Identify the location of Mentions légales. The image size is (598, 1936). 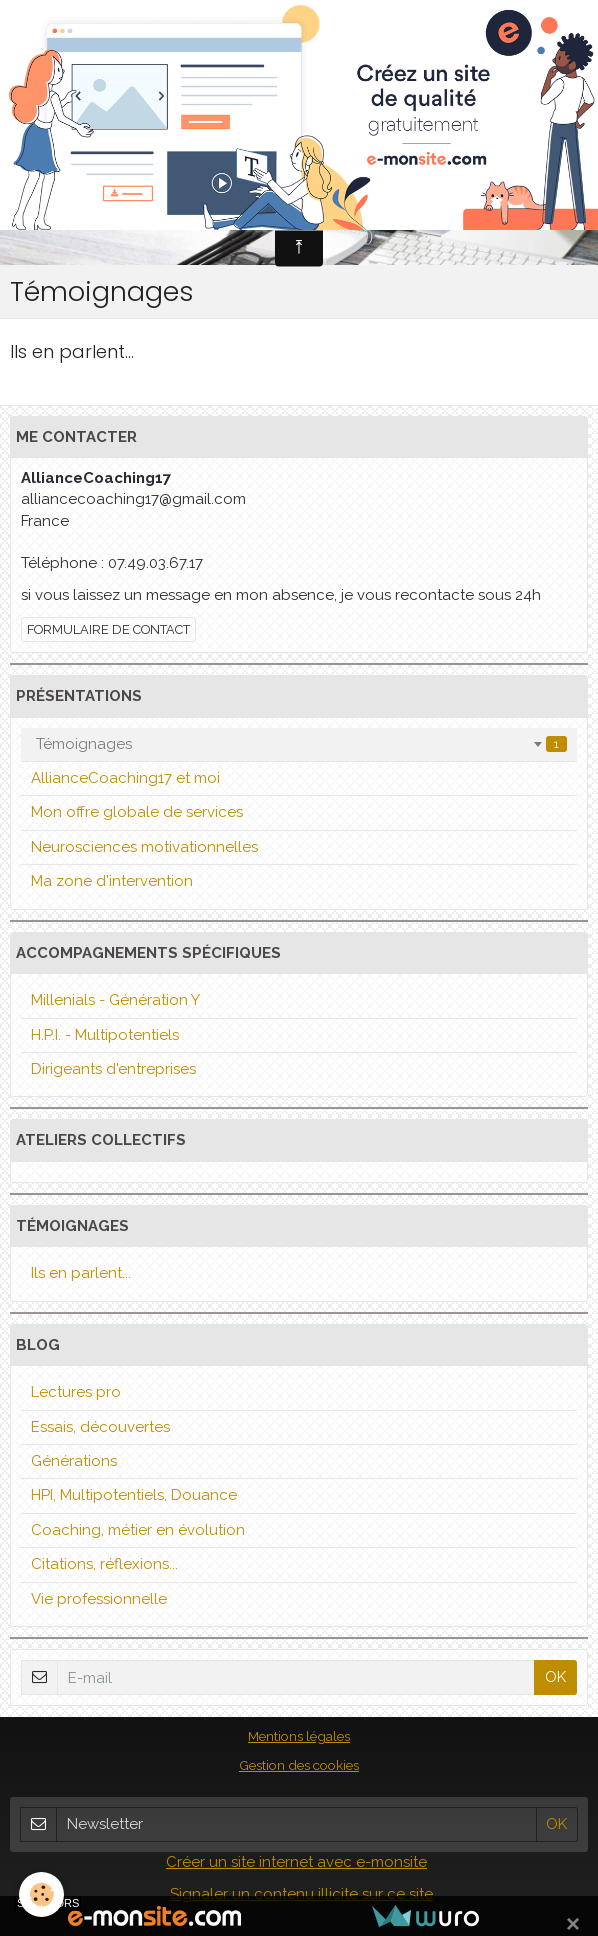
(299, 1736).